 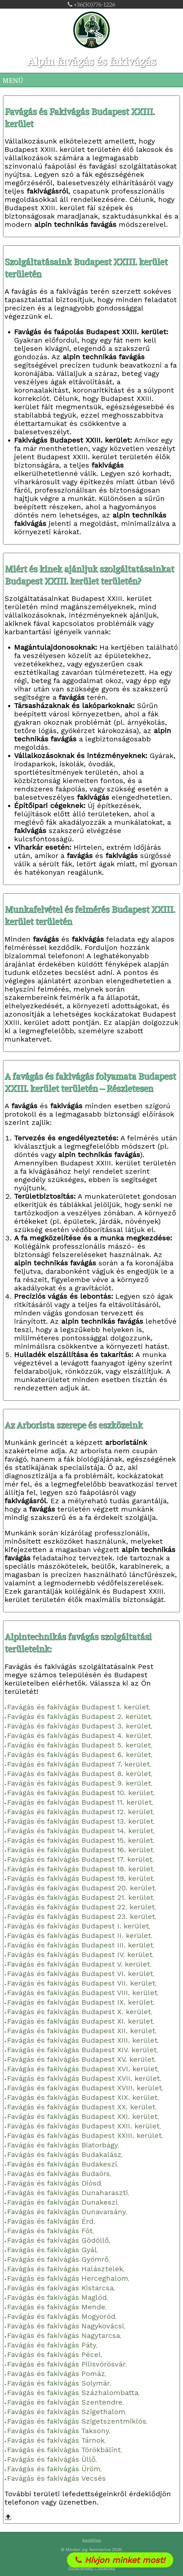 I want to click on Favágás és fakivágás Budapest VI. kerület, so click(x=80, y=1973).